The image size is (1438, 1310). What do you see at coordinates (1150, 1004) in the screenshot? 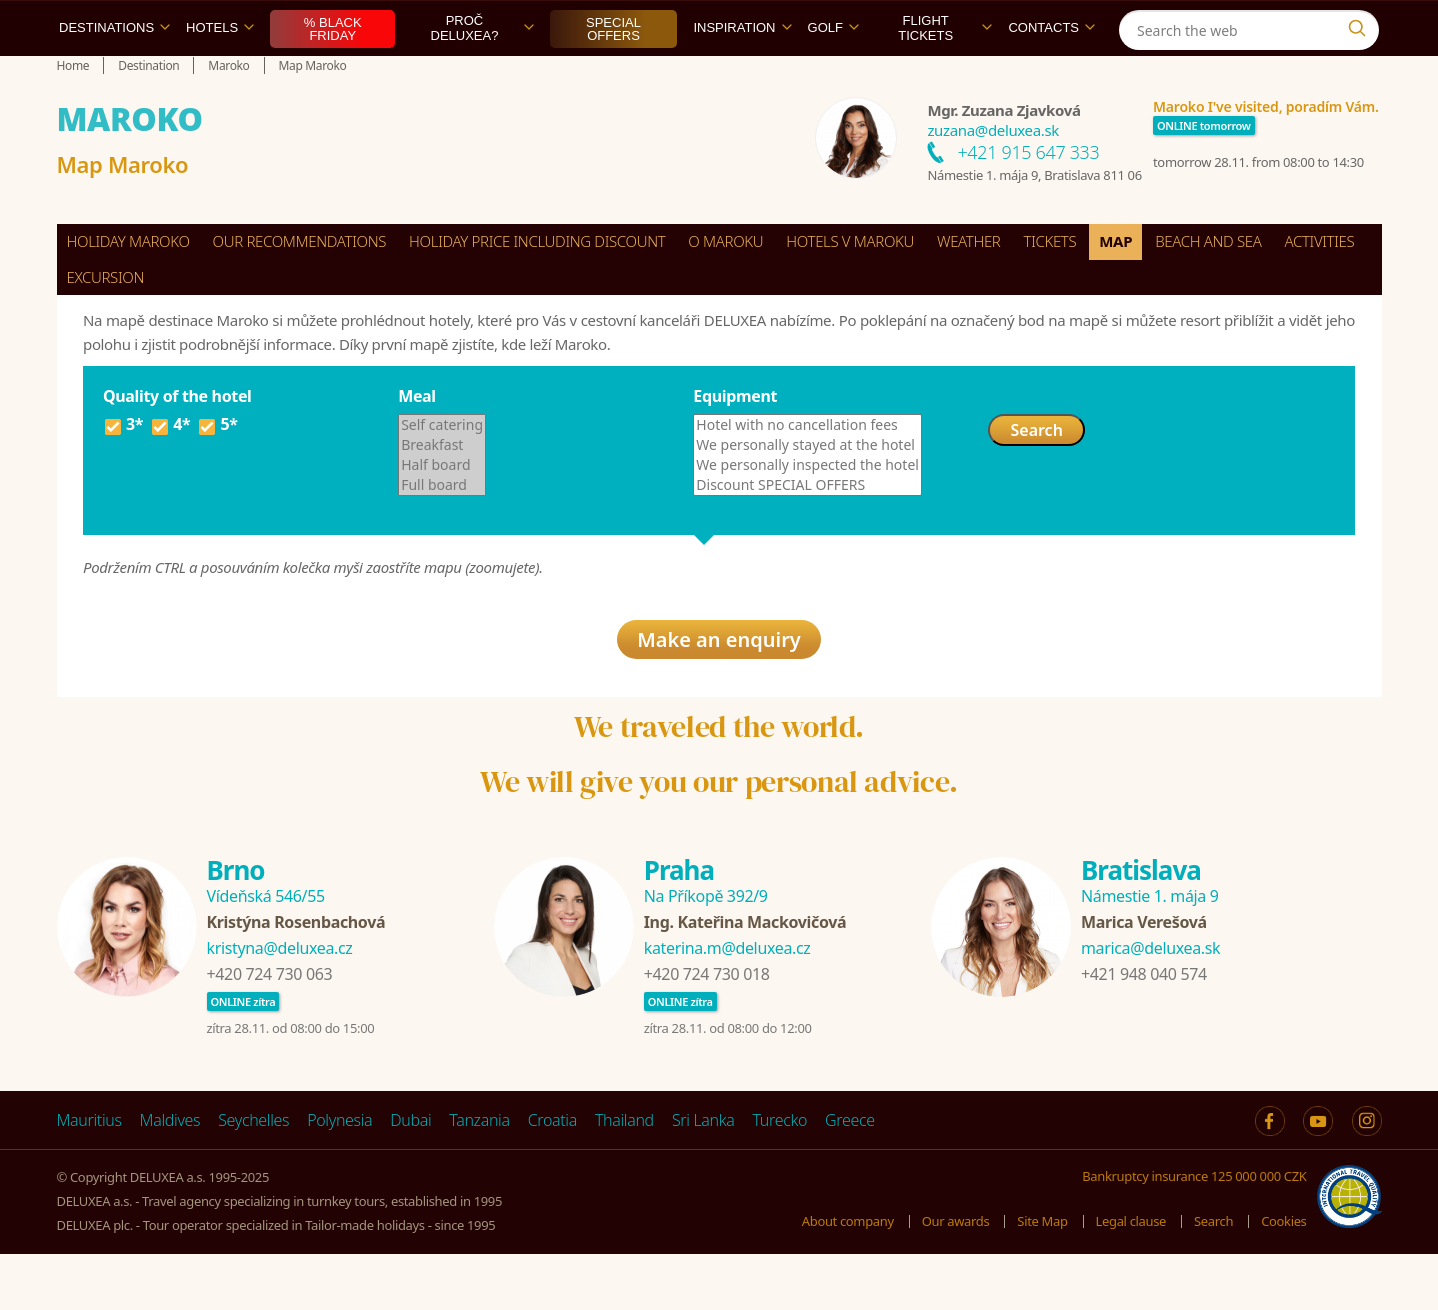
I see `marica@deluxea.sk` at bounding box center [1150, 1004].